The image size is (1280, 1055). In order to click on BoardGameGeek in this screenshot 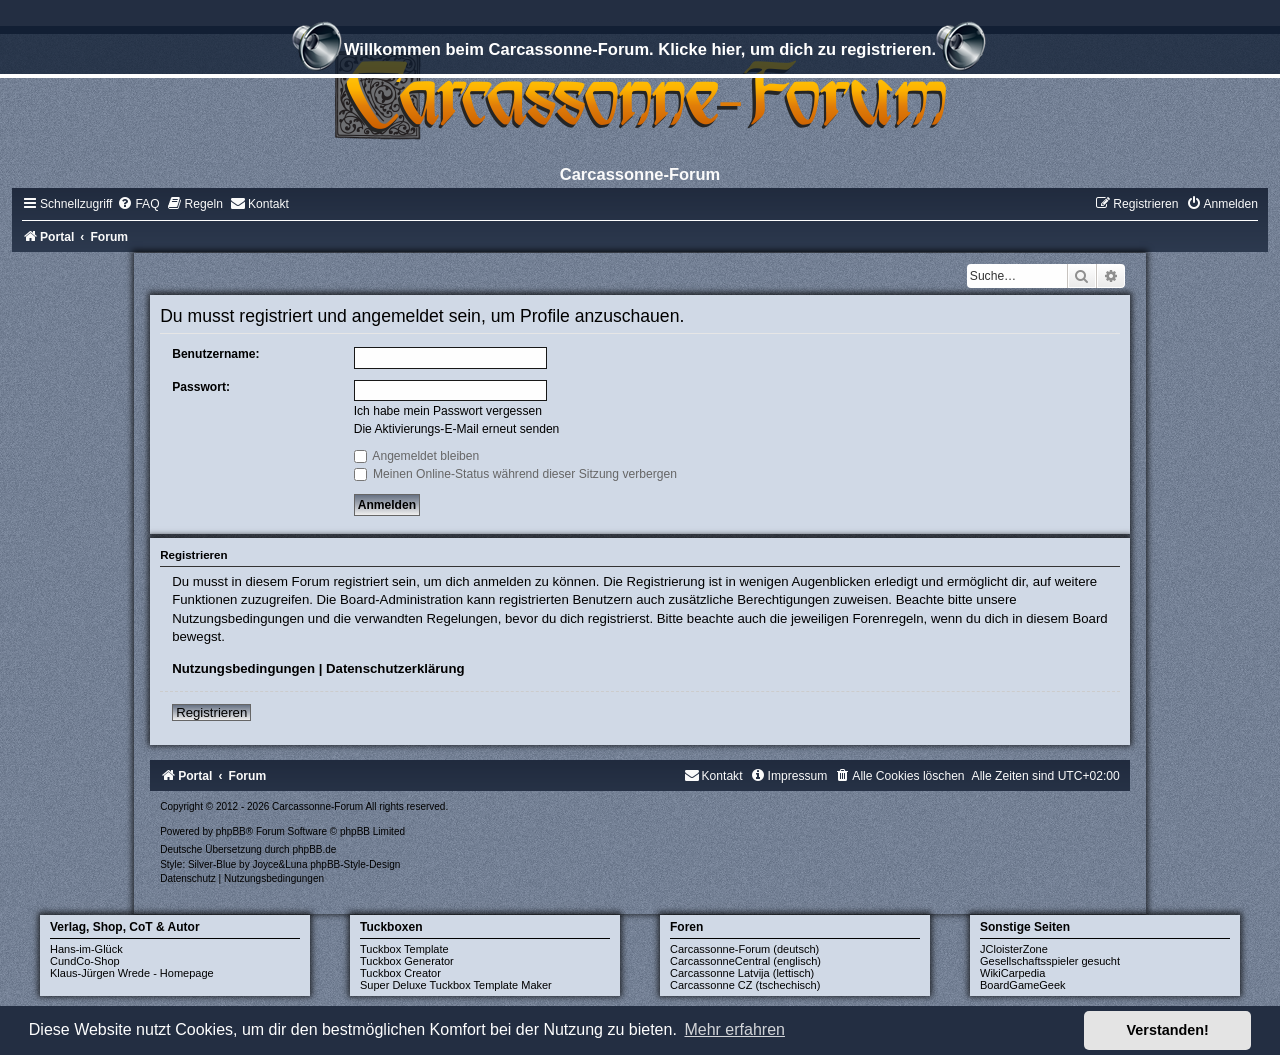, I will do `click(1023, 985)`.